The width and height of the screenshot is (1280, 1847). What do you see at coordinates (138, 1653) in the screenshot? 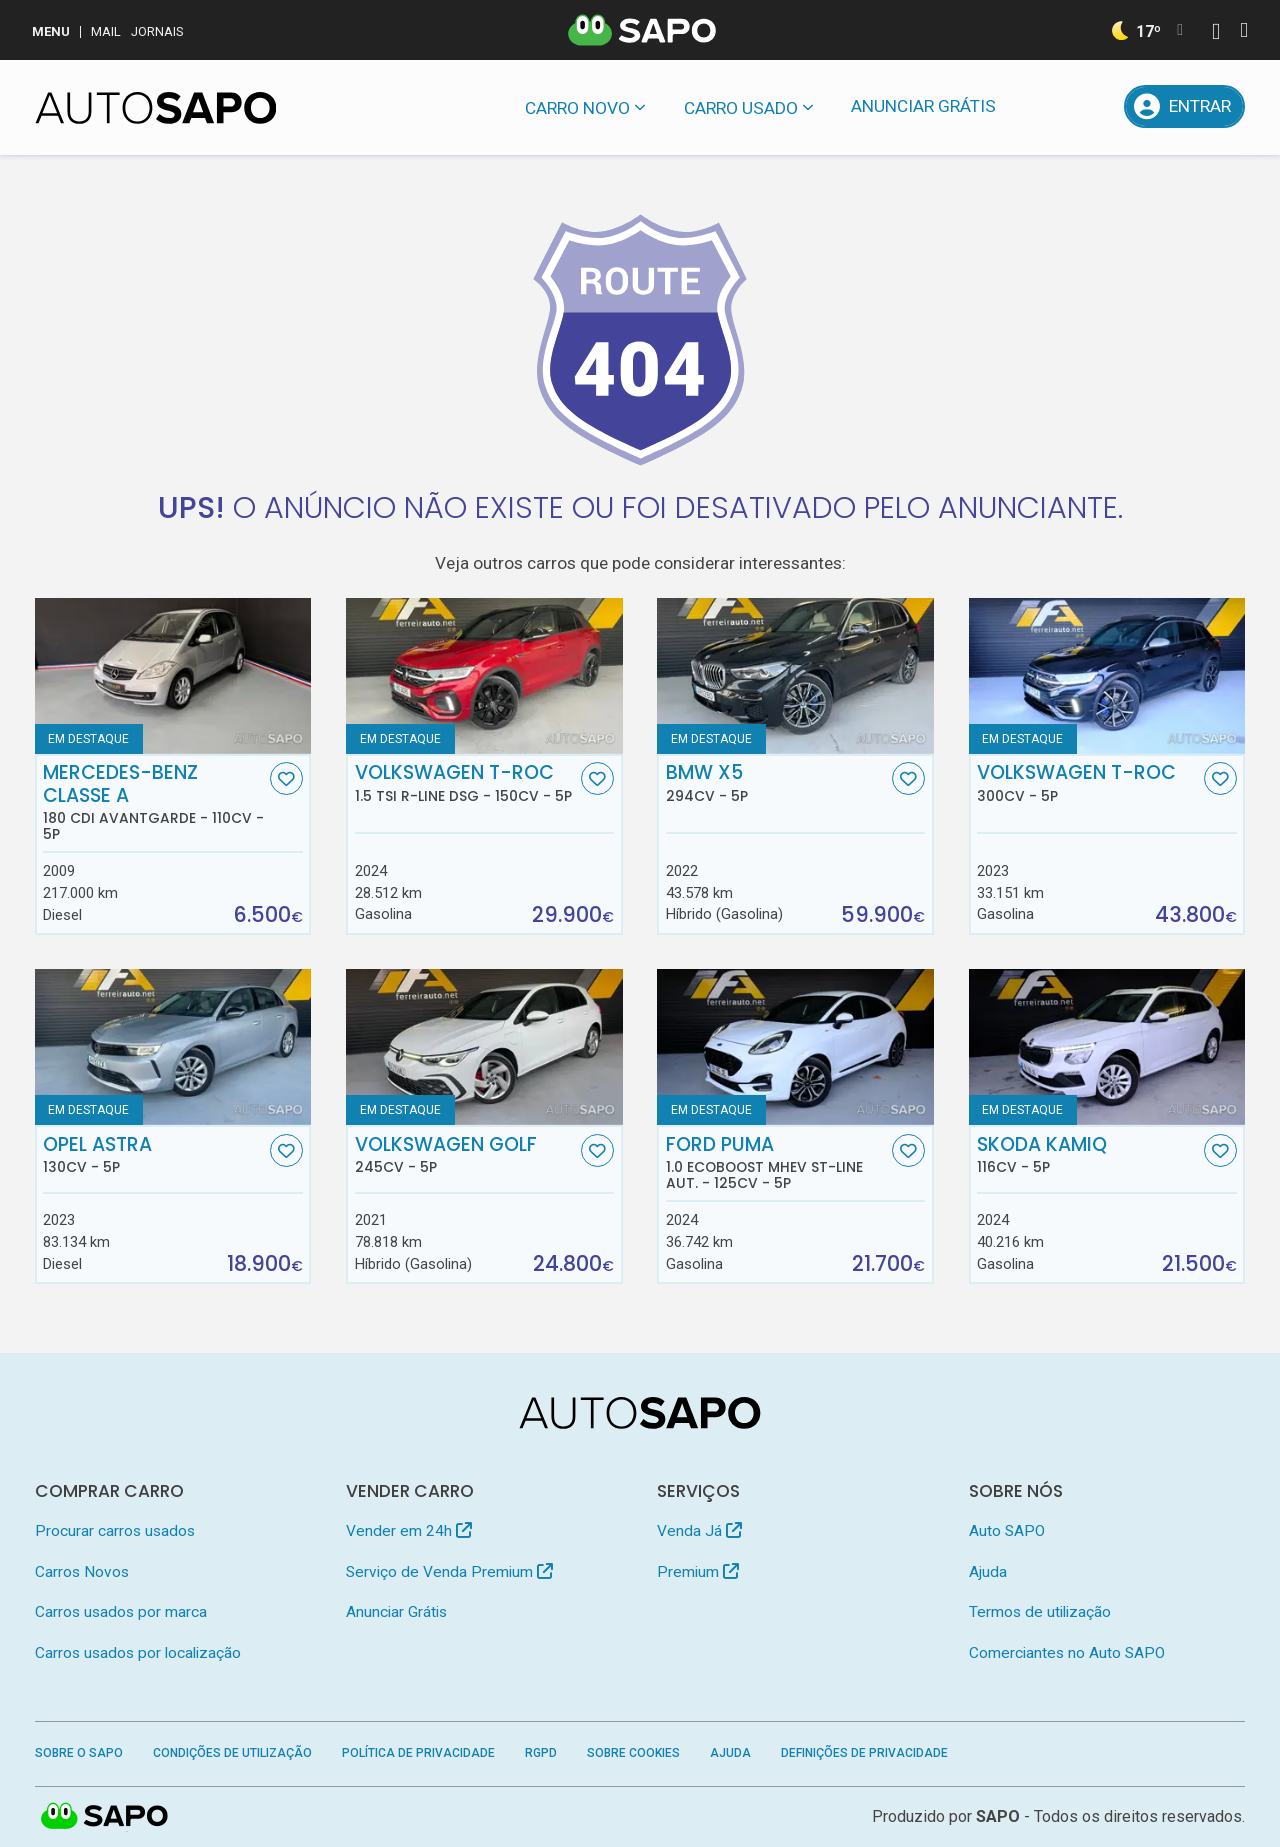
I see `Carros usados por localização` at bounding box center [138, 1653].